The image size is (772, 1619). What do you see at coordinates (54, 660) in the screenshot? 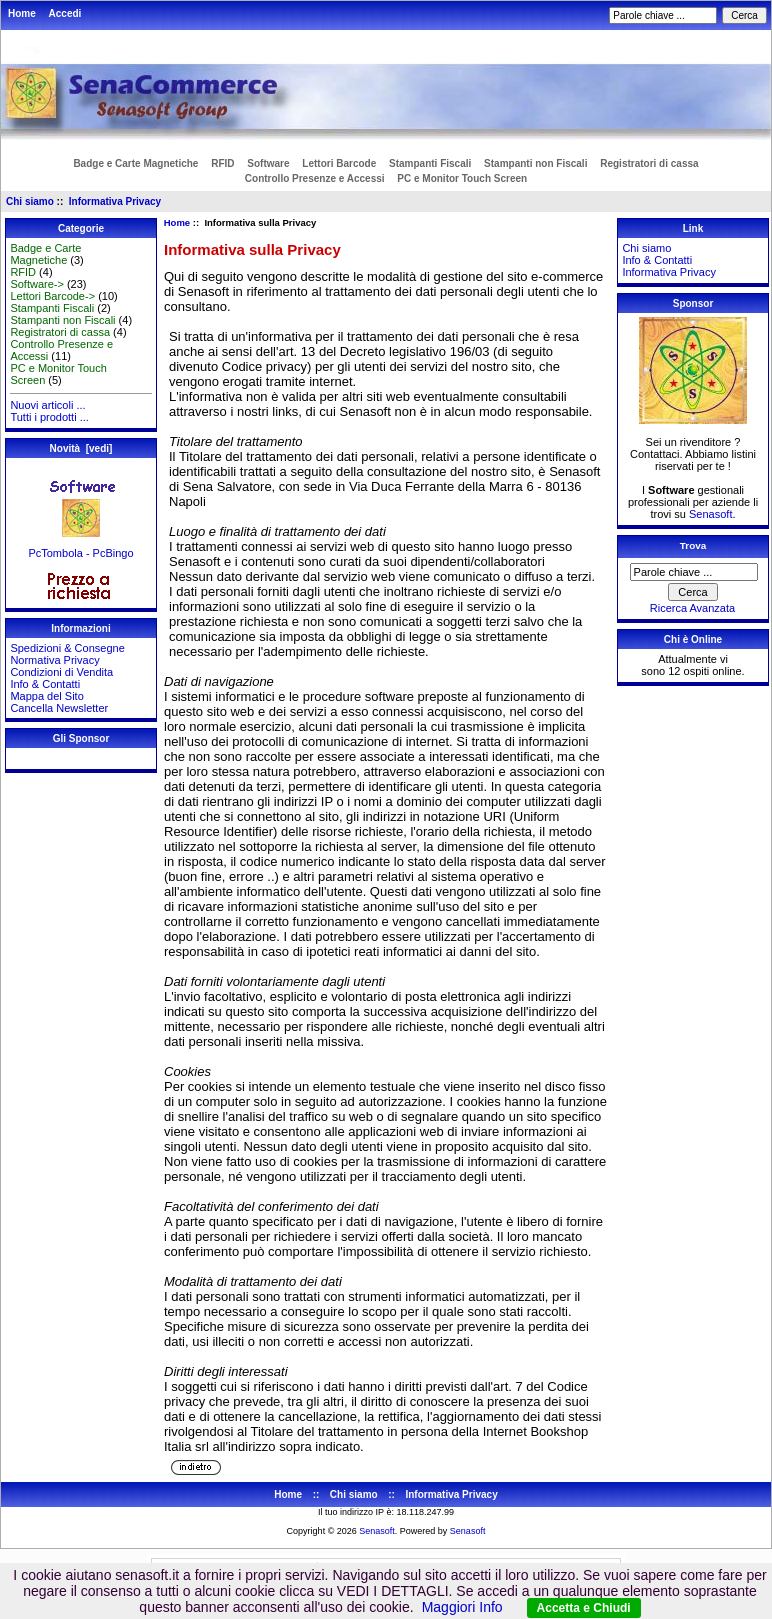
I see `Normativa Privacy` at bounding box center [54, 660].